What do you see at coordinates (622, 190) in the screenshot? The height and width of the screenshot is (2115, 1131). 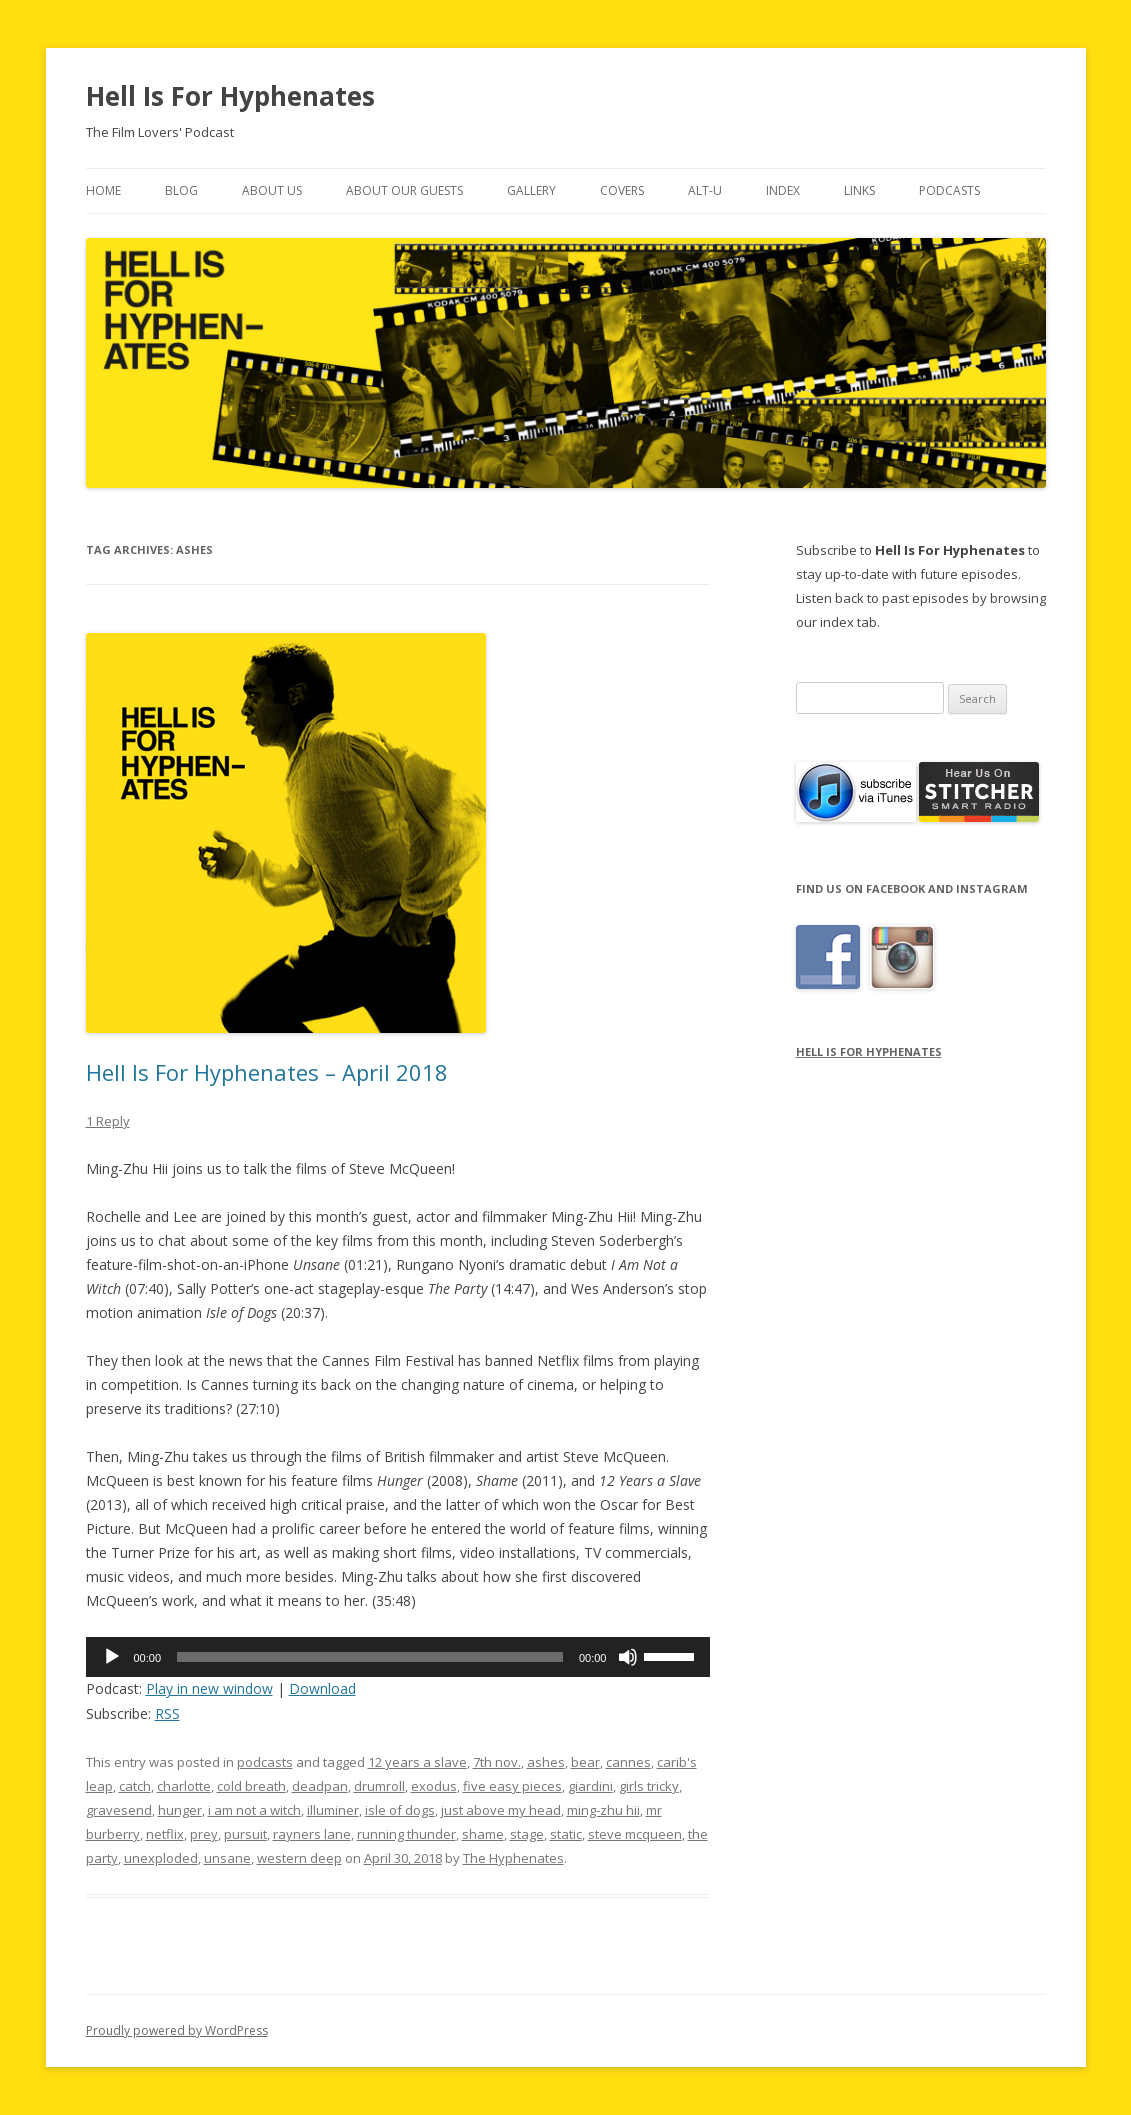 I see `Covers` at bounding box center [622, 190].